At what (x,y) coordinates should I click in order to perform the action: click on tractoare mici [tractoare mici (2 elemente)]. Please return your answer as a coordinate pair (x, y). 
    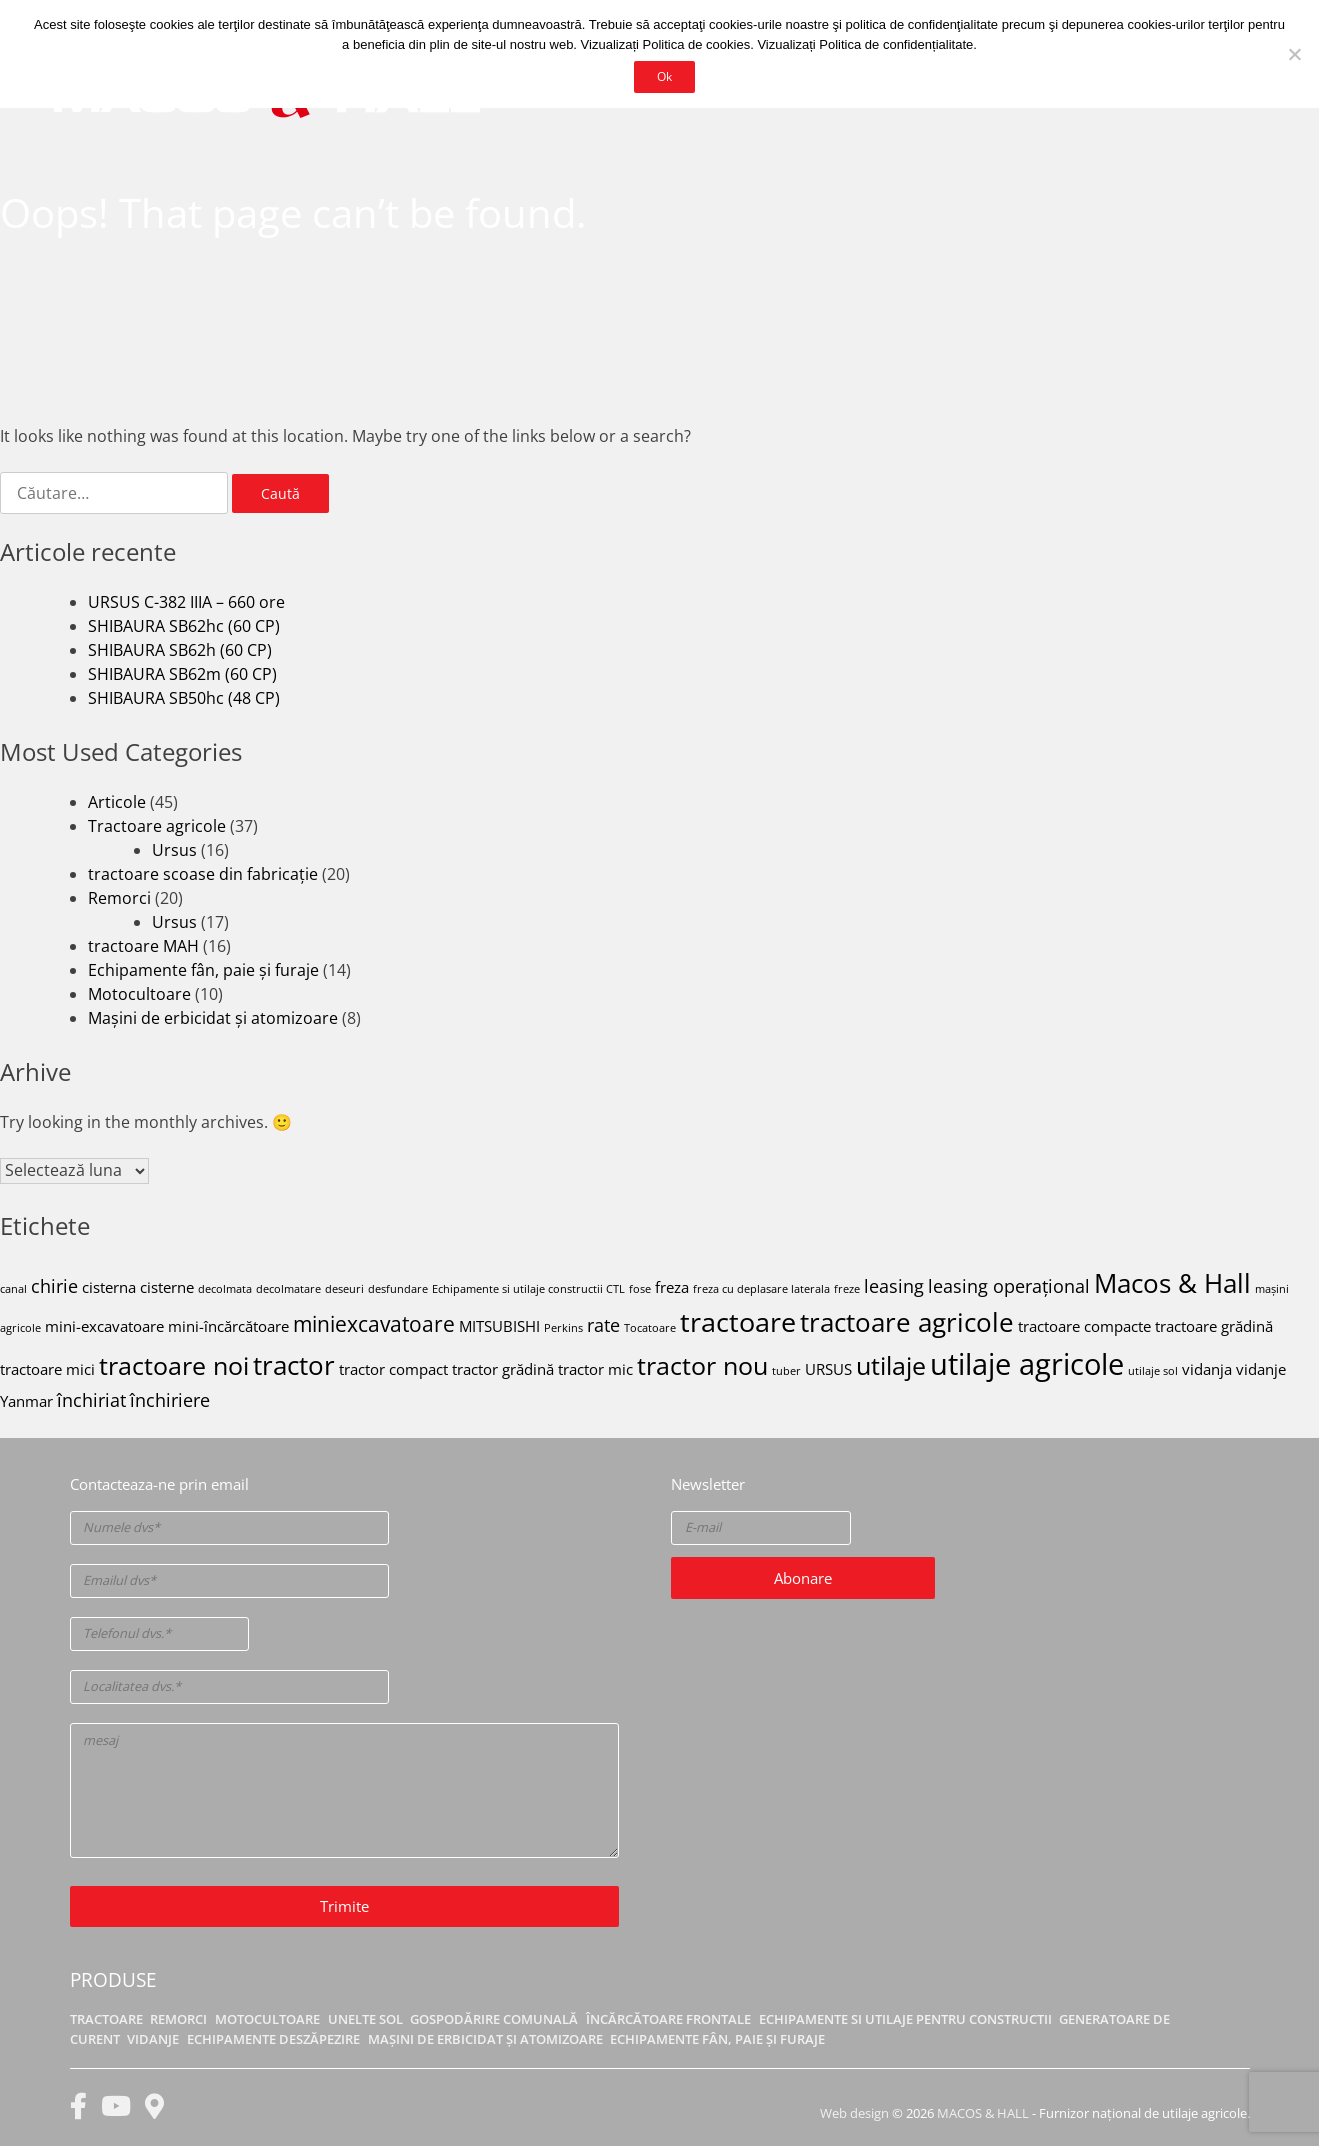
    Looking at the image, I should click on (47, 1369).